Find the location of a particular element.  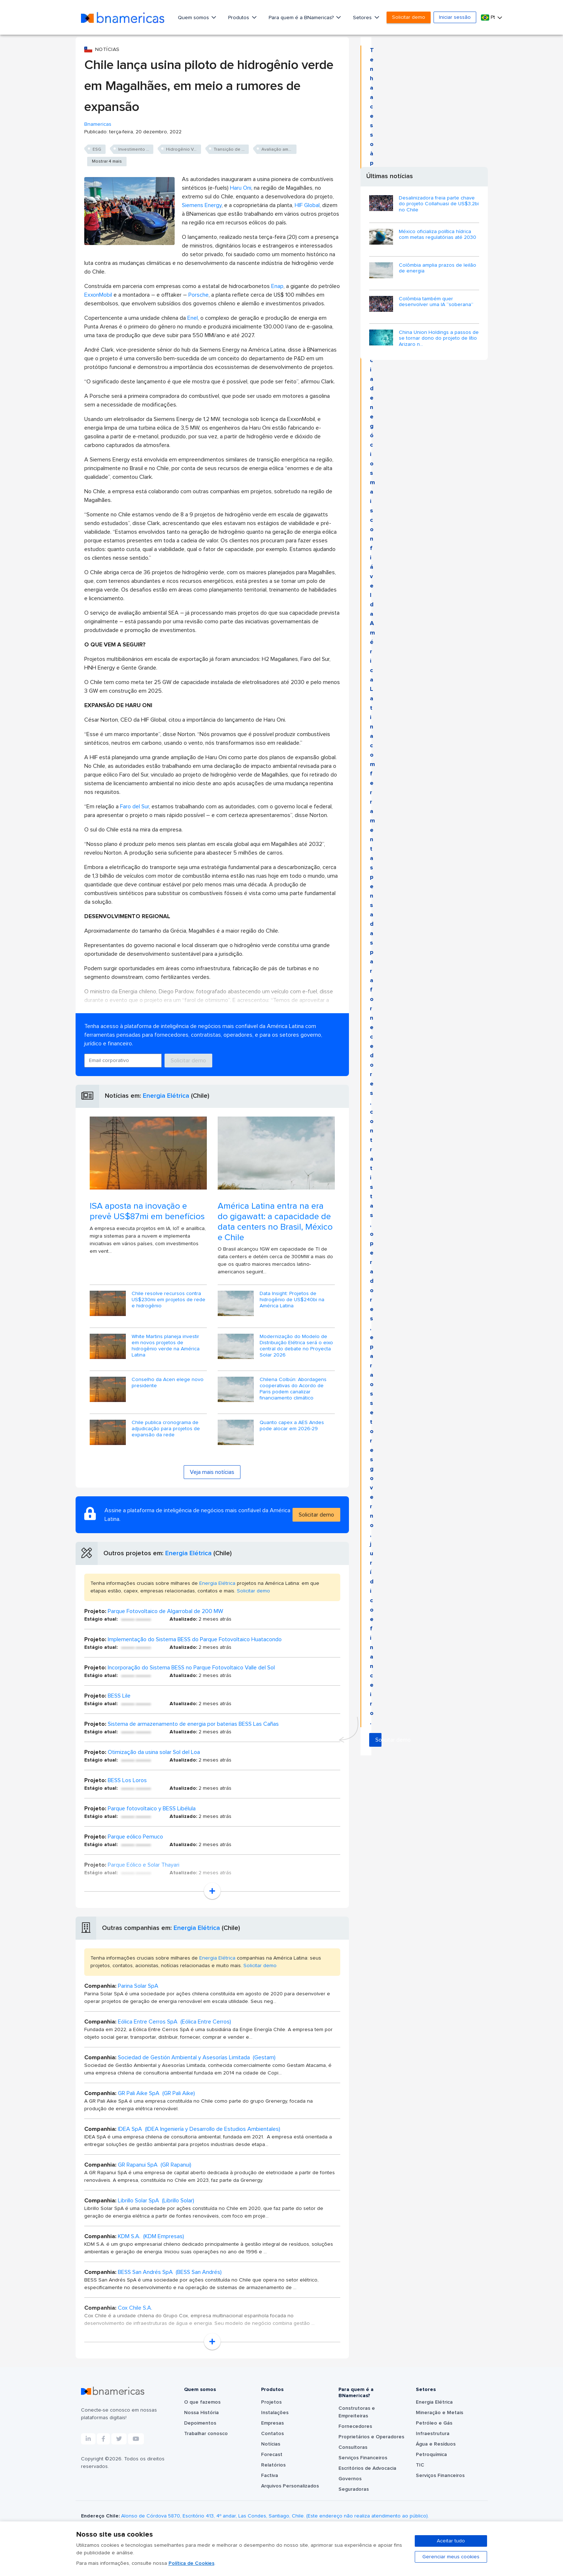

HIF Global is located at coordinates (307, 205).